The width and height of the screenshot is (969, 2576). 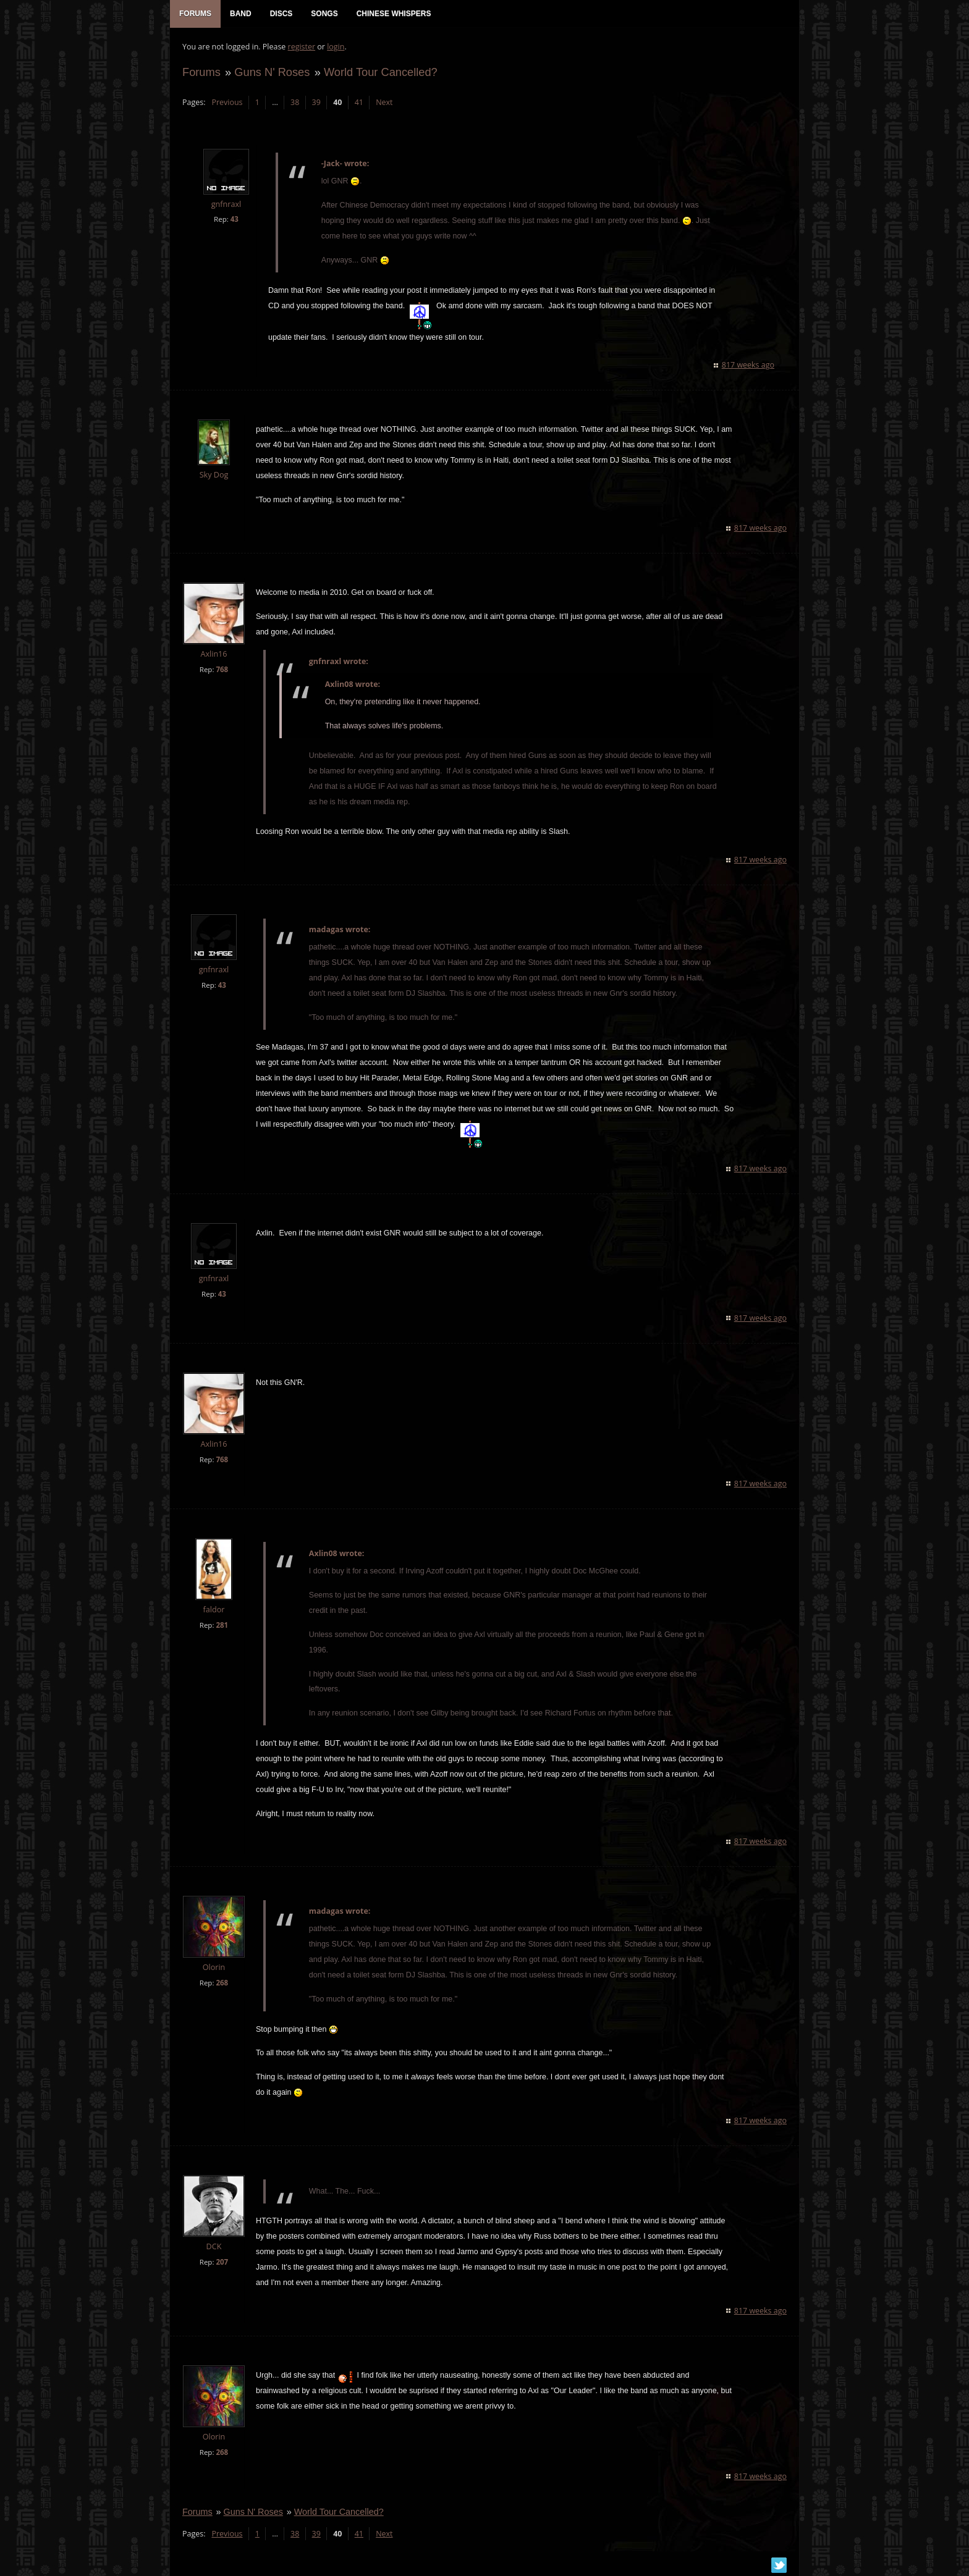 What do you see at coordinates (222, 1625) in the screenshot?
I see `281` at bounding box center [222, 1625].